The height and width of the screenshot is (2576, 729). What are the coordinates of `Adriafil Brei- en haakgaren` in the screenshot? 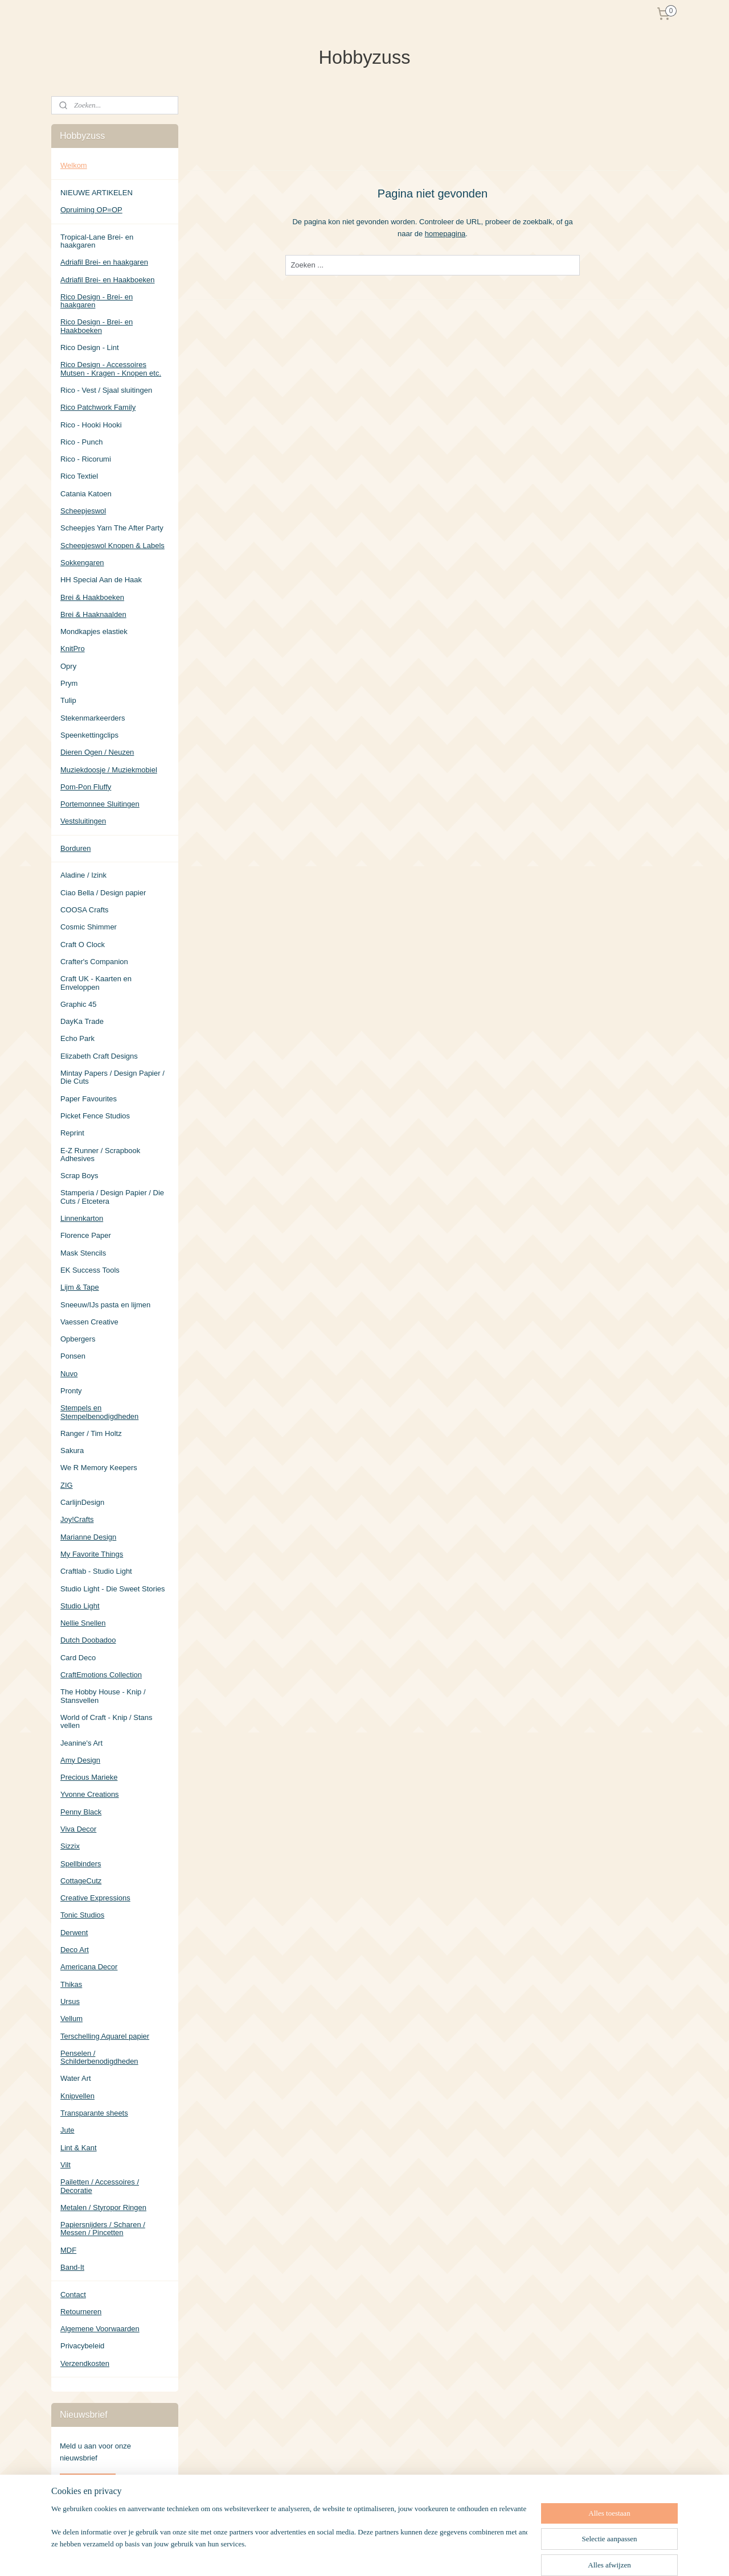 It's located at (104, 262).